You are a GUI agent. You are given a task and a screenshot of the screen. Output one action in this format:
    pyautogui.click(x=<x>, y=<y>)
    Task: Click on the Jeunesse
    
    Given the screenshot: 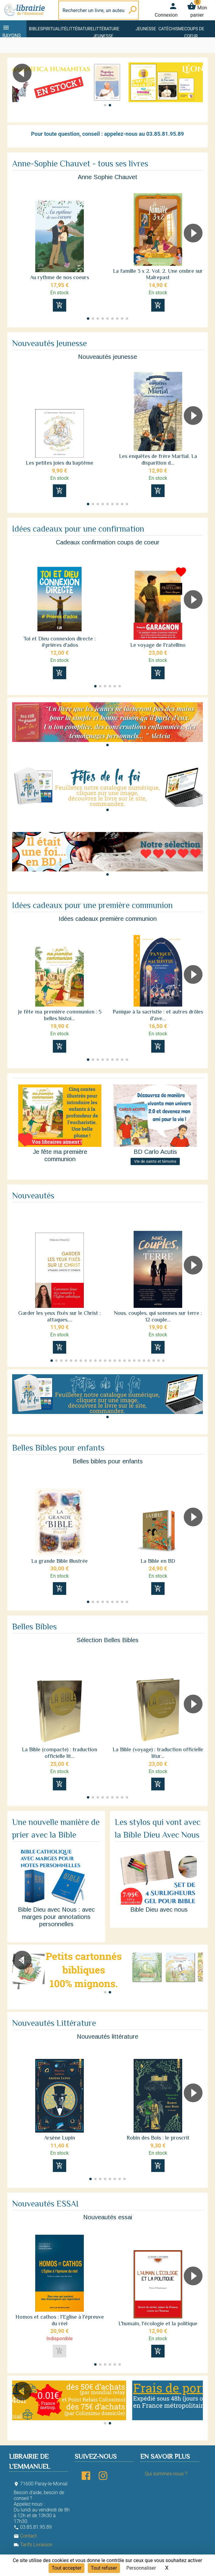 What is the action you would take?
    pyautogui.click(x=145, y=28)
    